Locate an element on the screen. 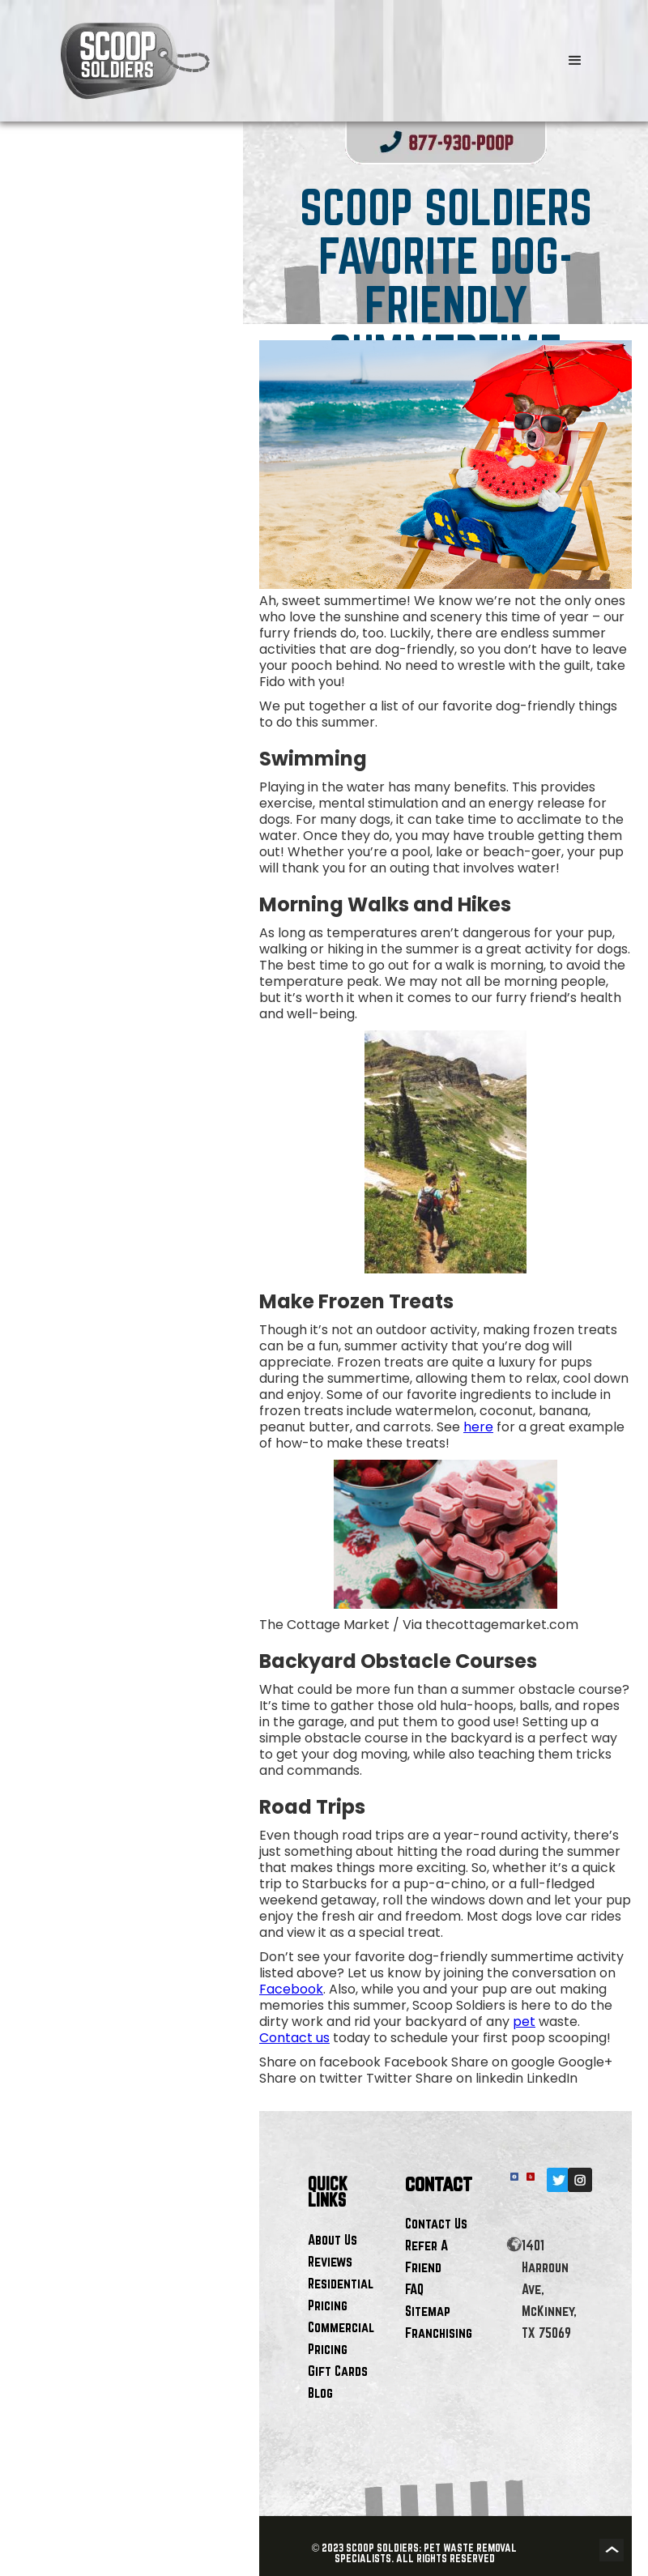 Image resolution: width=648 pixels, height=2576 pixels. FAQ is located at coordinates (414, 2289).